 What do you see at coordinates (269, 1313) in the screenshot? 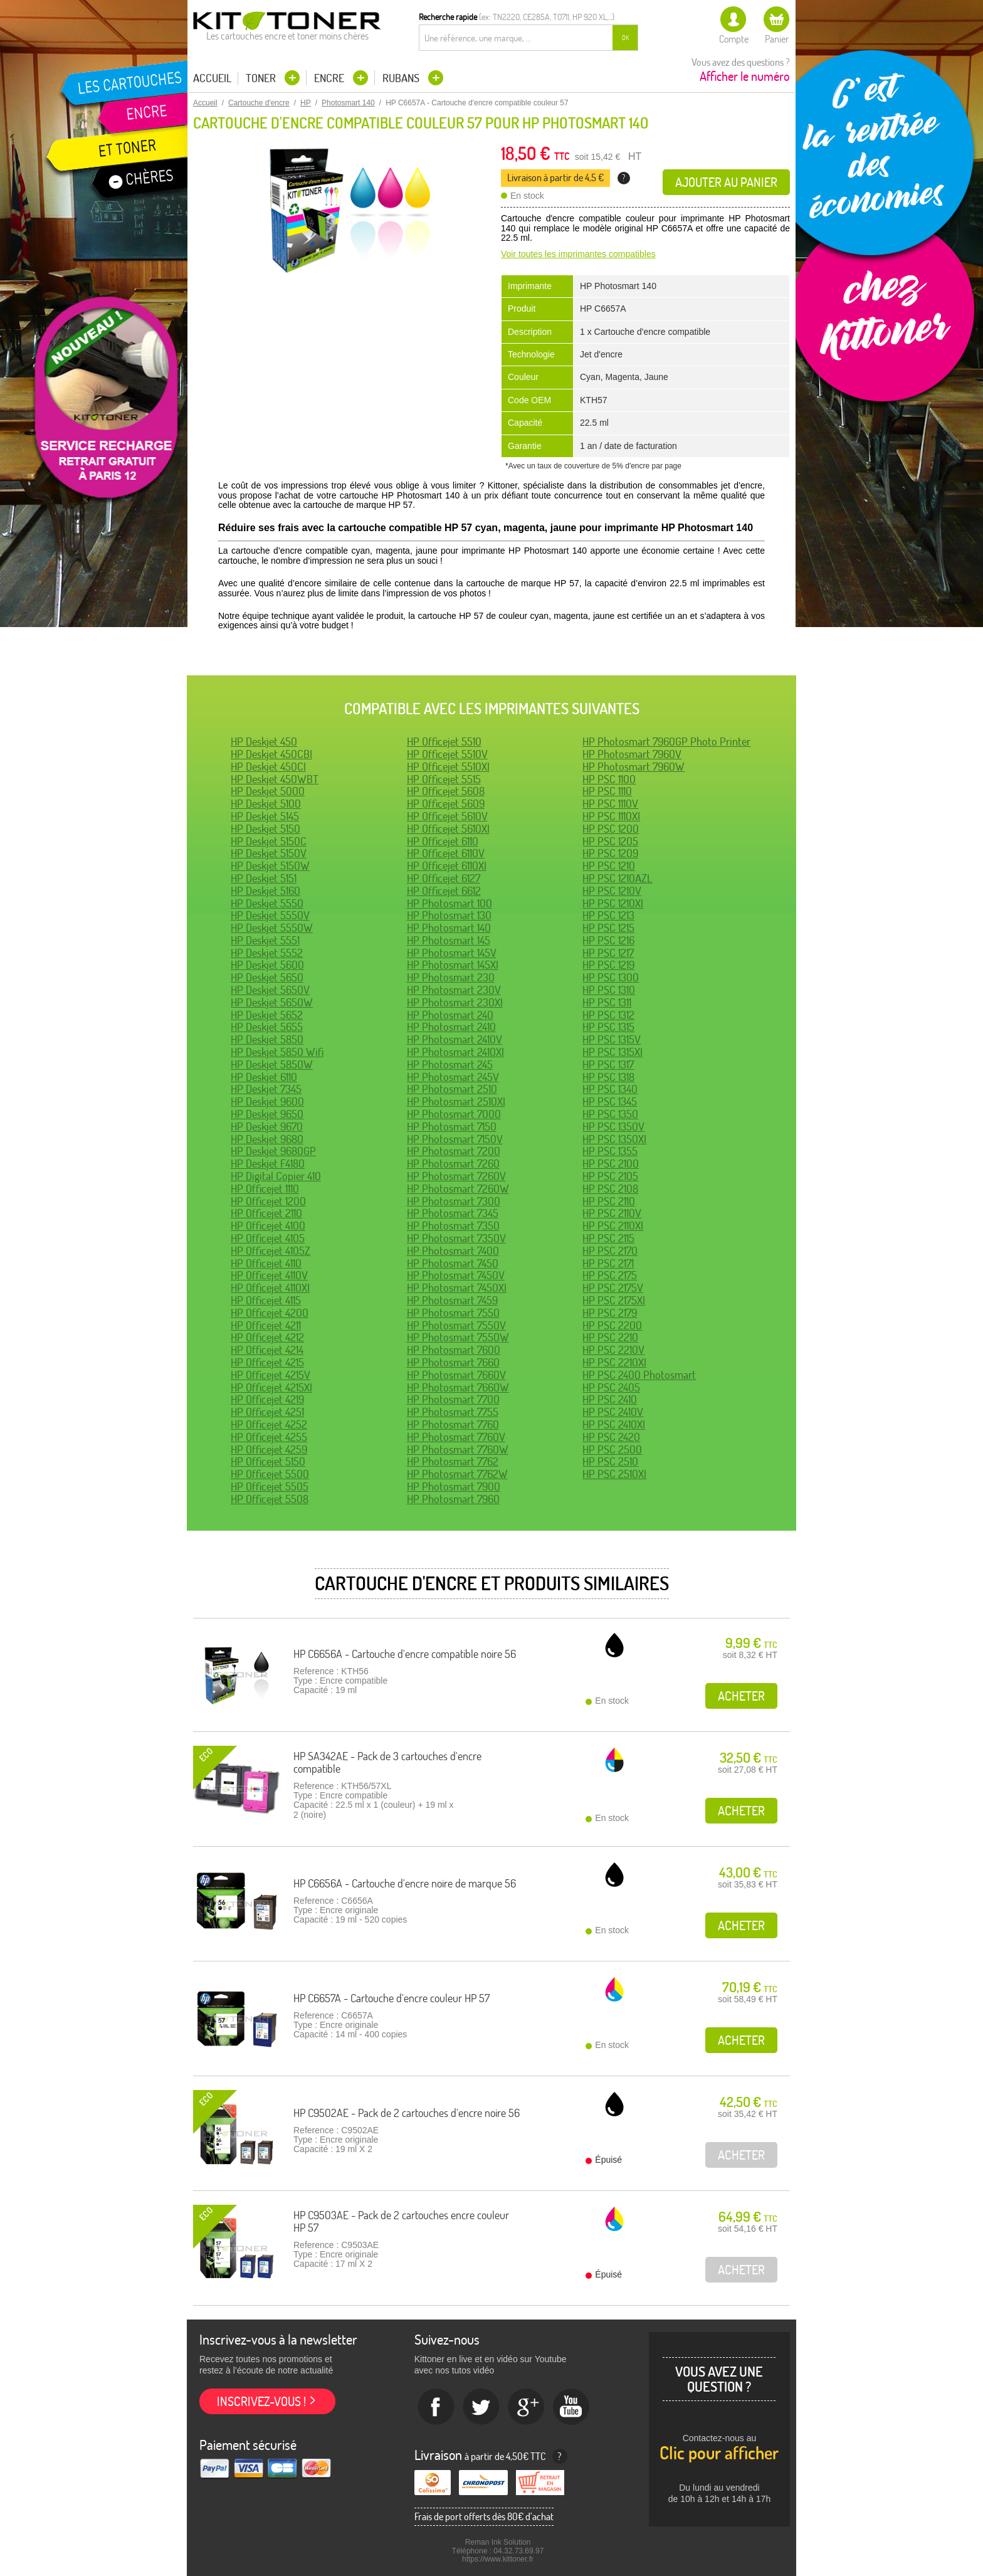
I see `HP Officejet 4200` at bounding box center [269, 1313].